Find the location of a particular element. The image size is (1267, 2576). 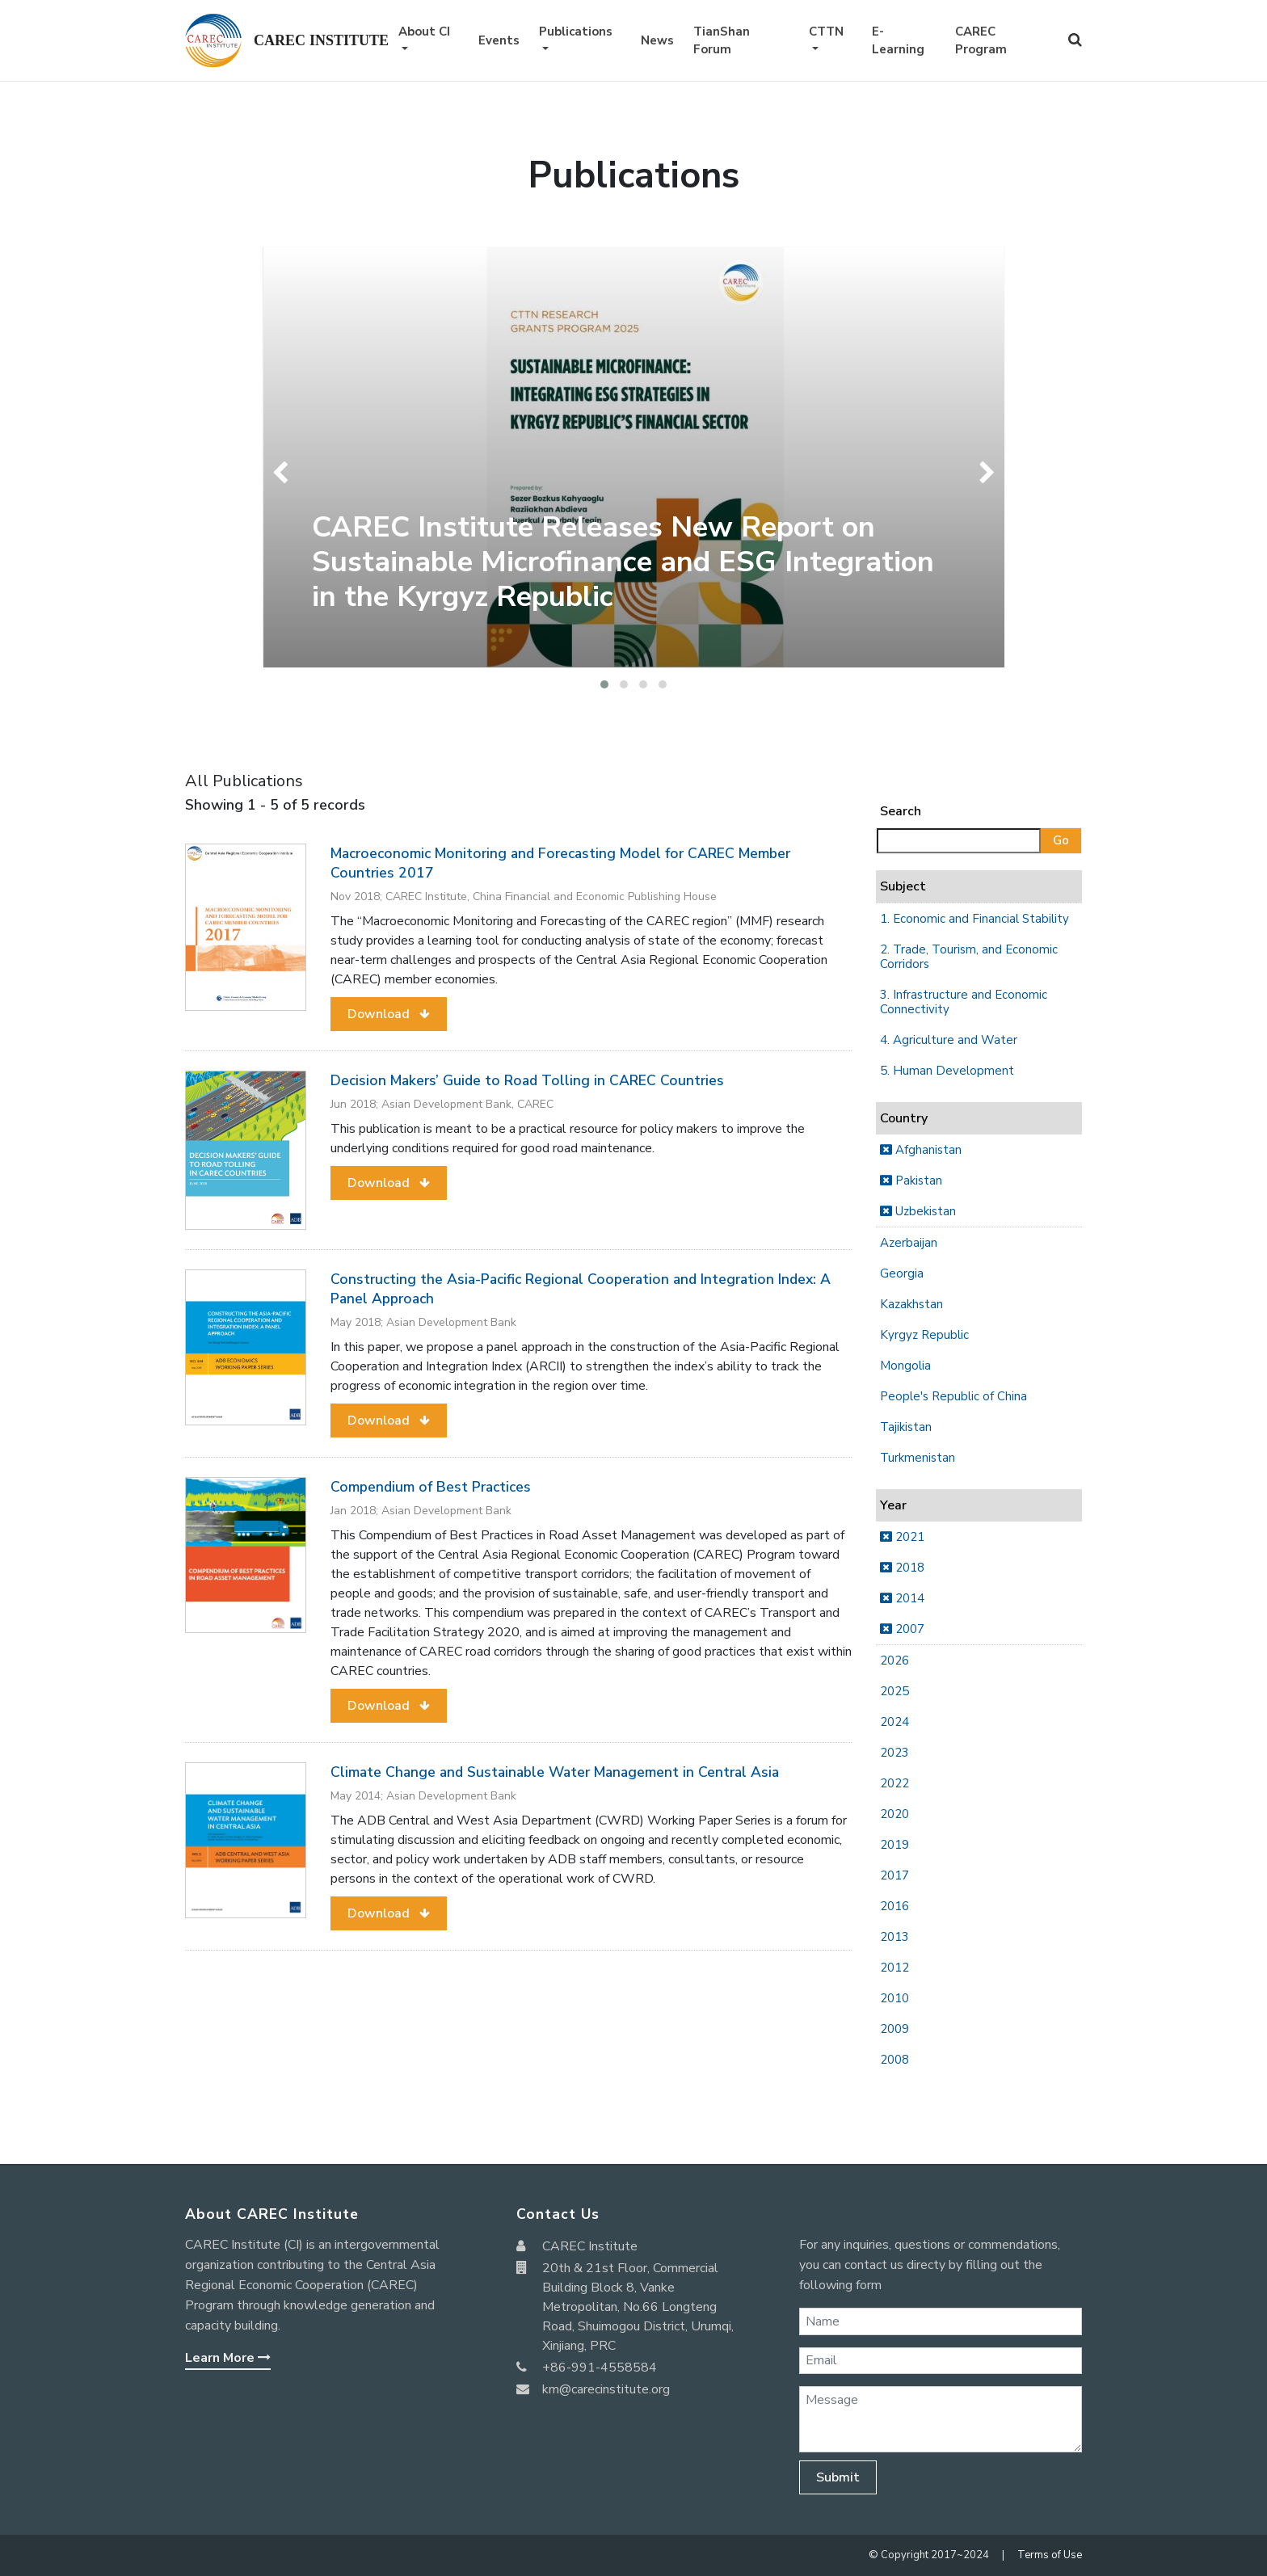

Submit is located at coordinates (838, 2477).